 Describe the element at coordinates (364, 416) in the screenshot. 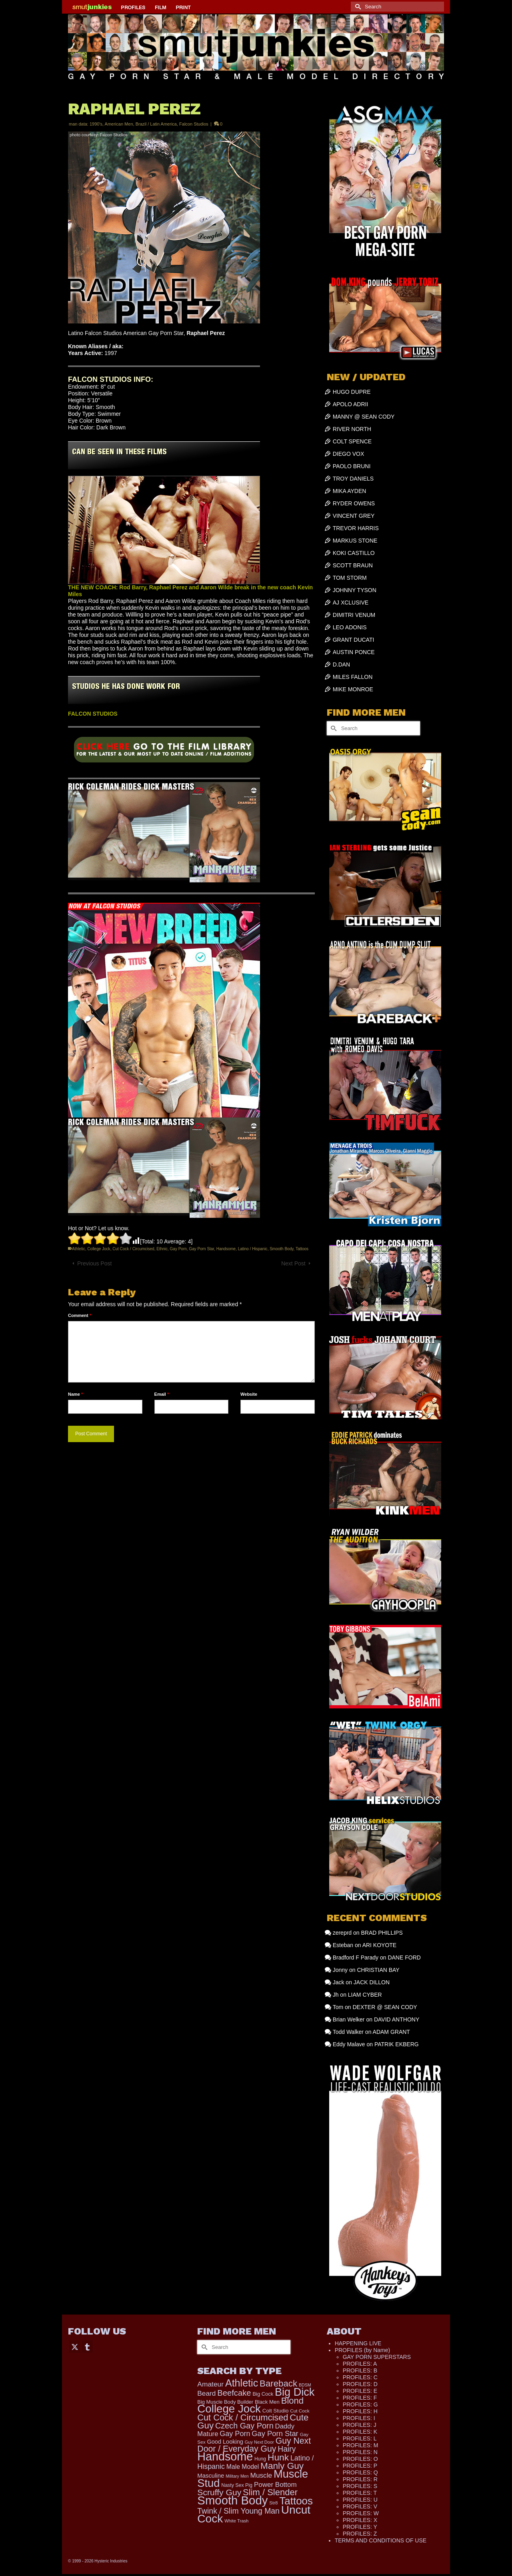

I see `MANNY @ SEAN CODY` at that location.